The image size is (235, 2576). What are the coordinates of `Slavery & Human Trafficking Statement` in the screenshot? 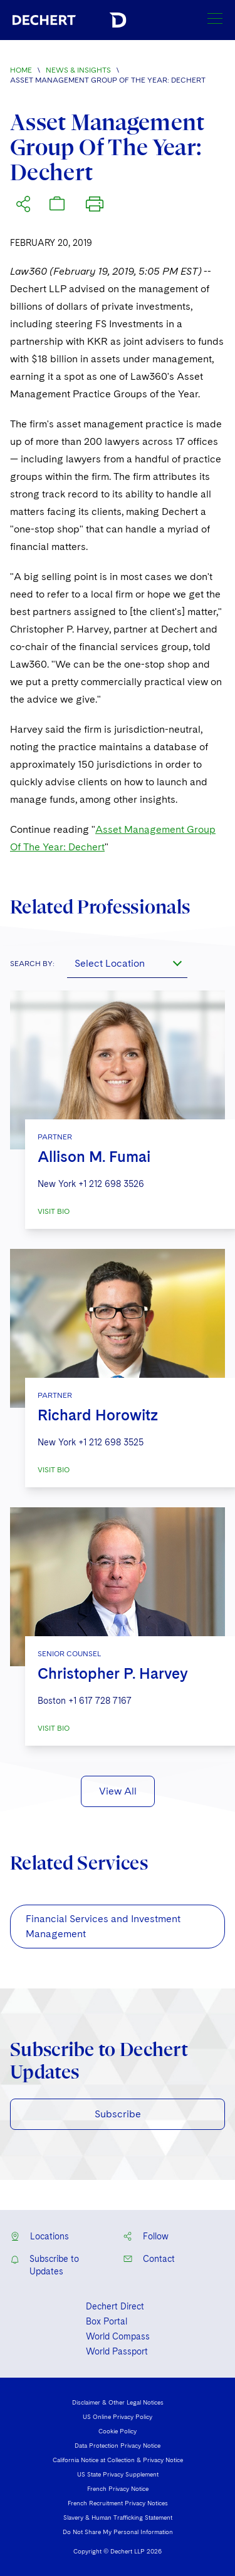 It's located at (117, 2517).